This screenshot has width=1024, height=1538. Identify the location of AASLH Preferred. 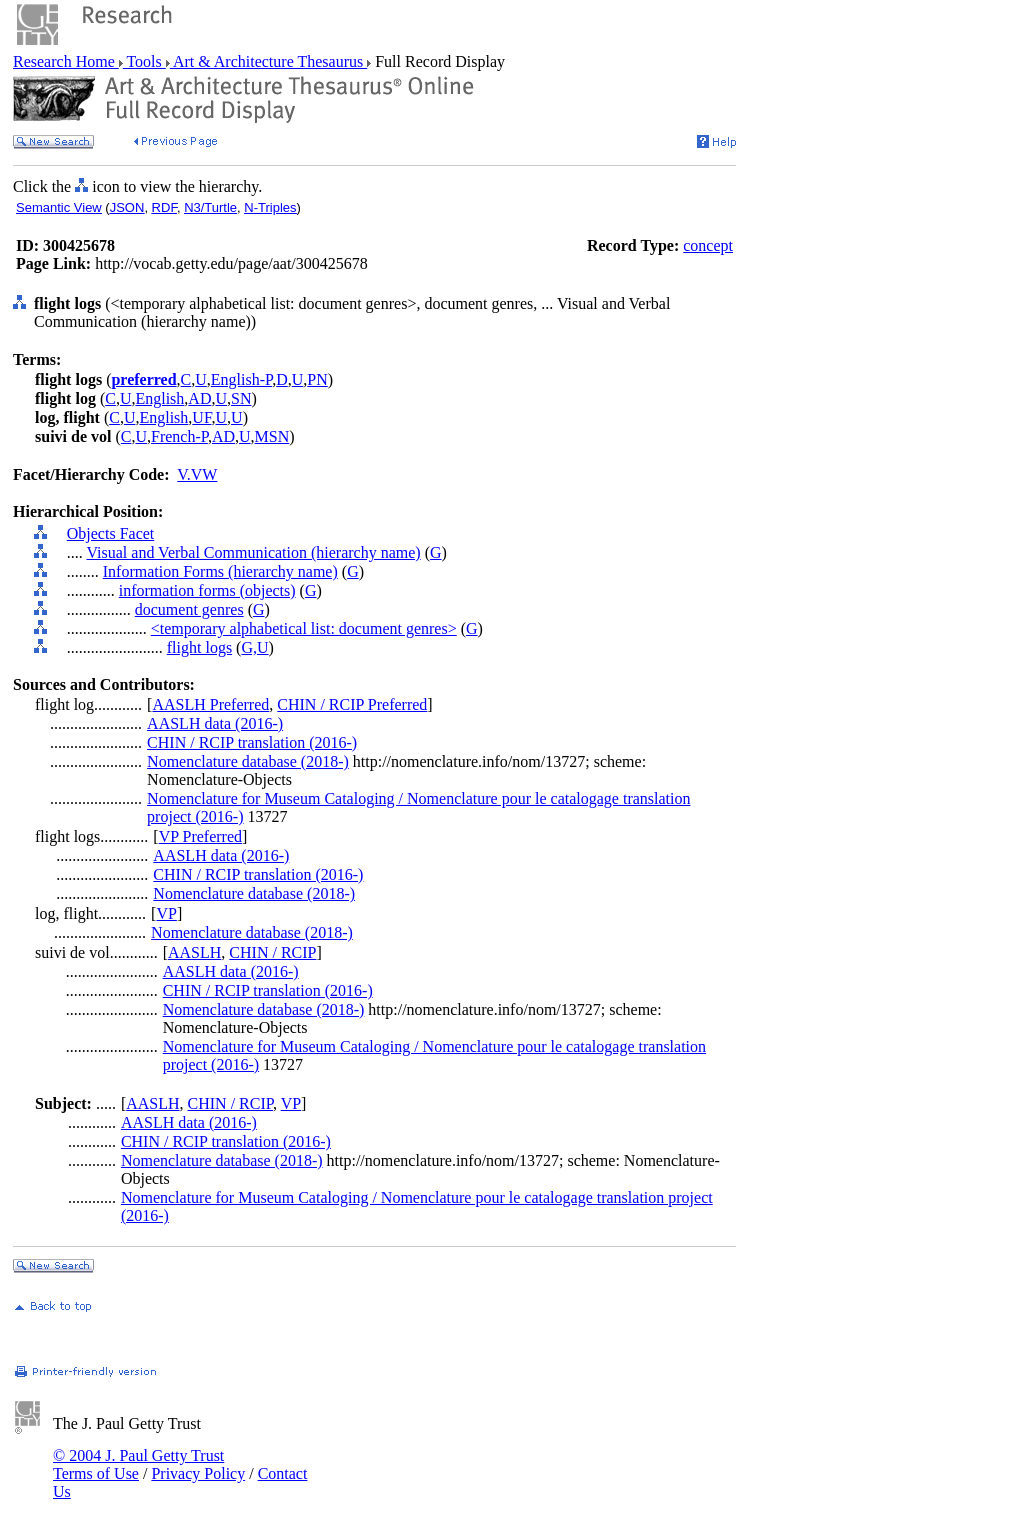
(210, 704).